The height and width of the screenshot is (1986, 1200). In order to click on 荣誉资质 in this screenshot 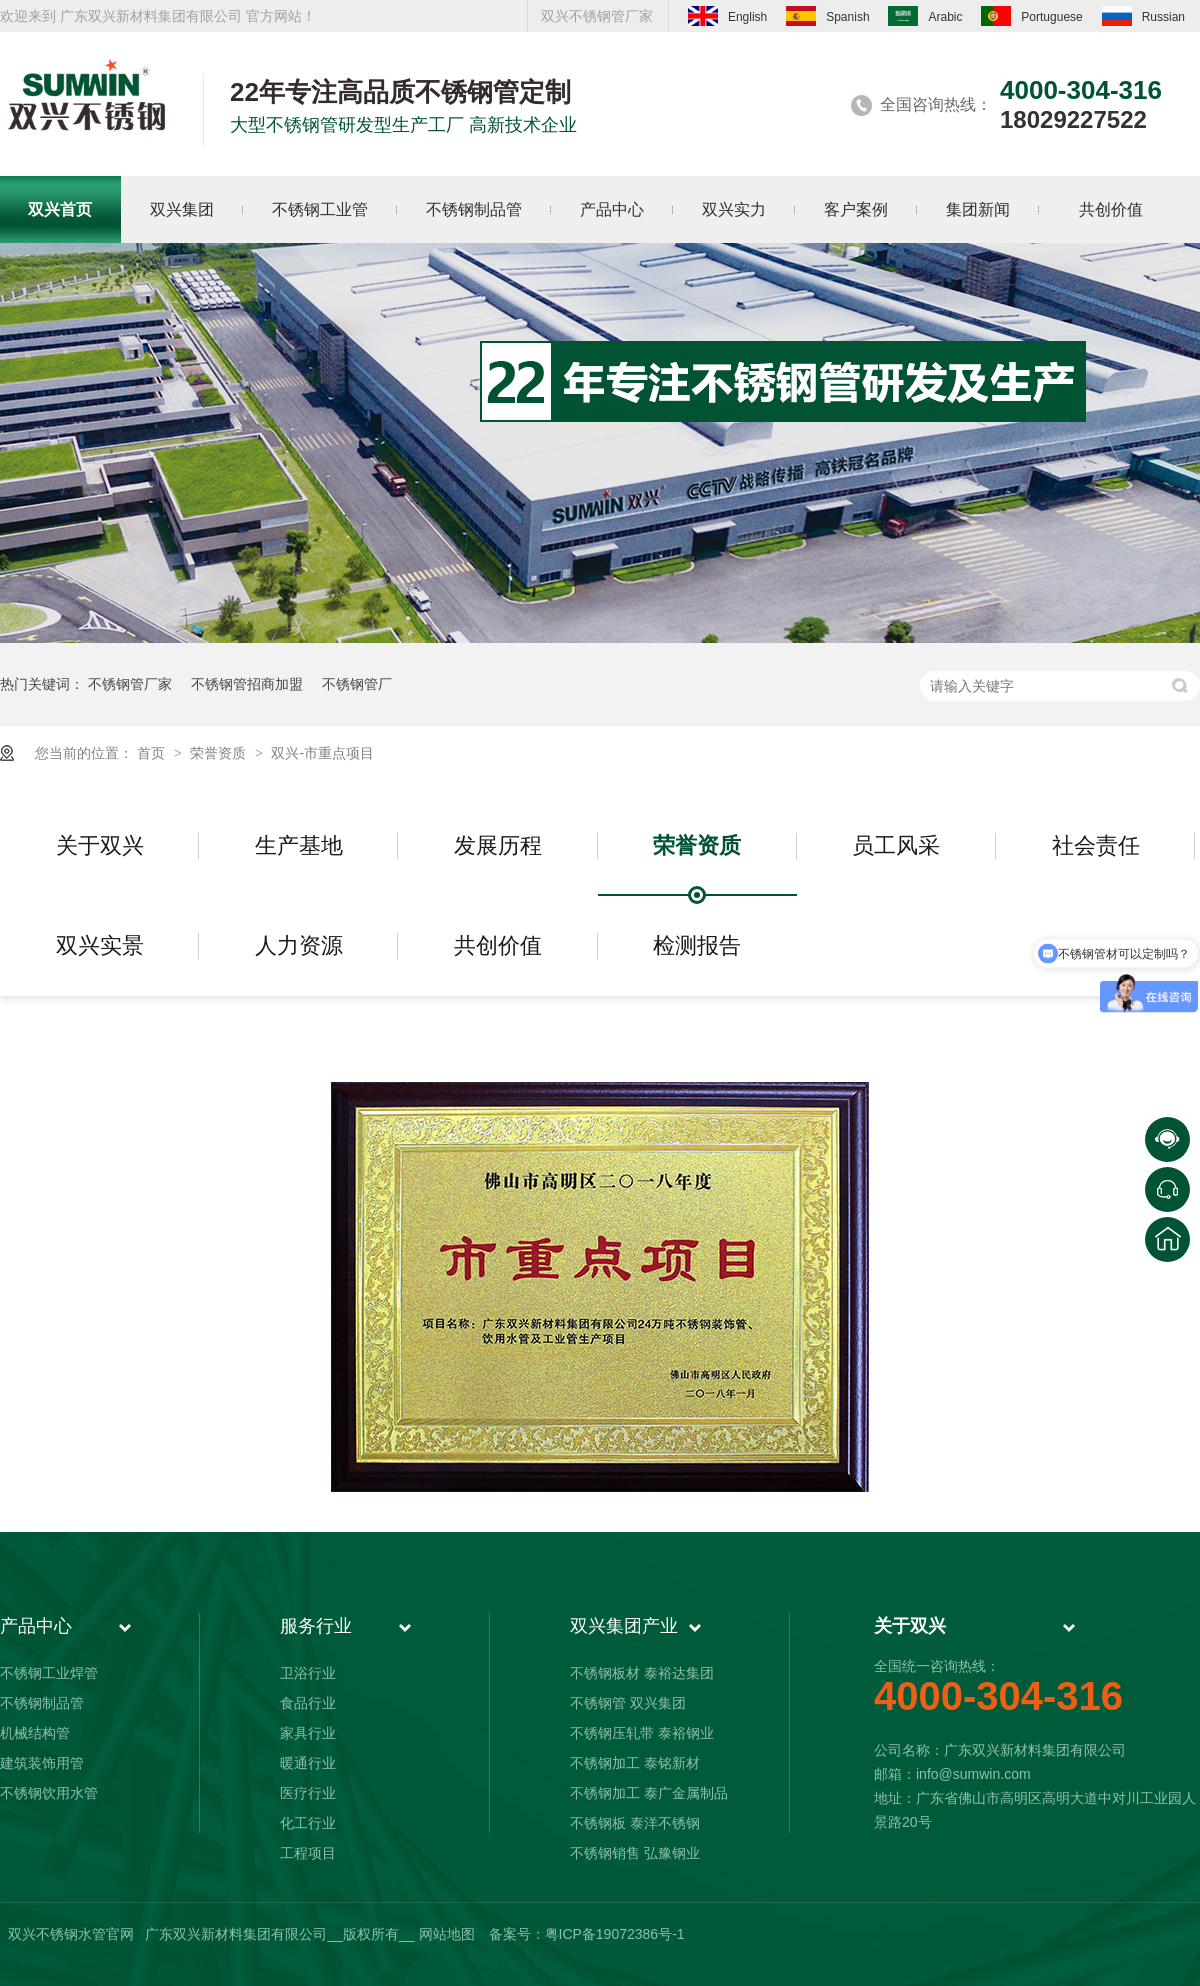, I will do `click(220, 753)`.